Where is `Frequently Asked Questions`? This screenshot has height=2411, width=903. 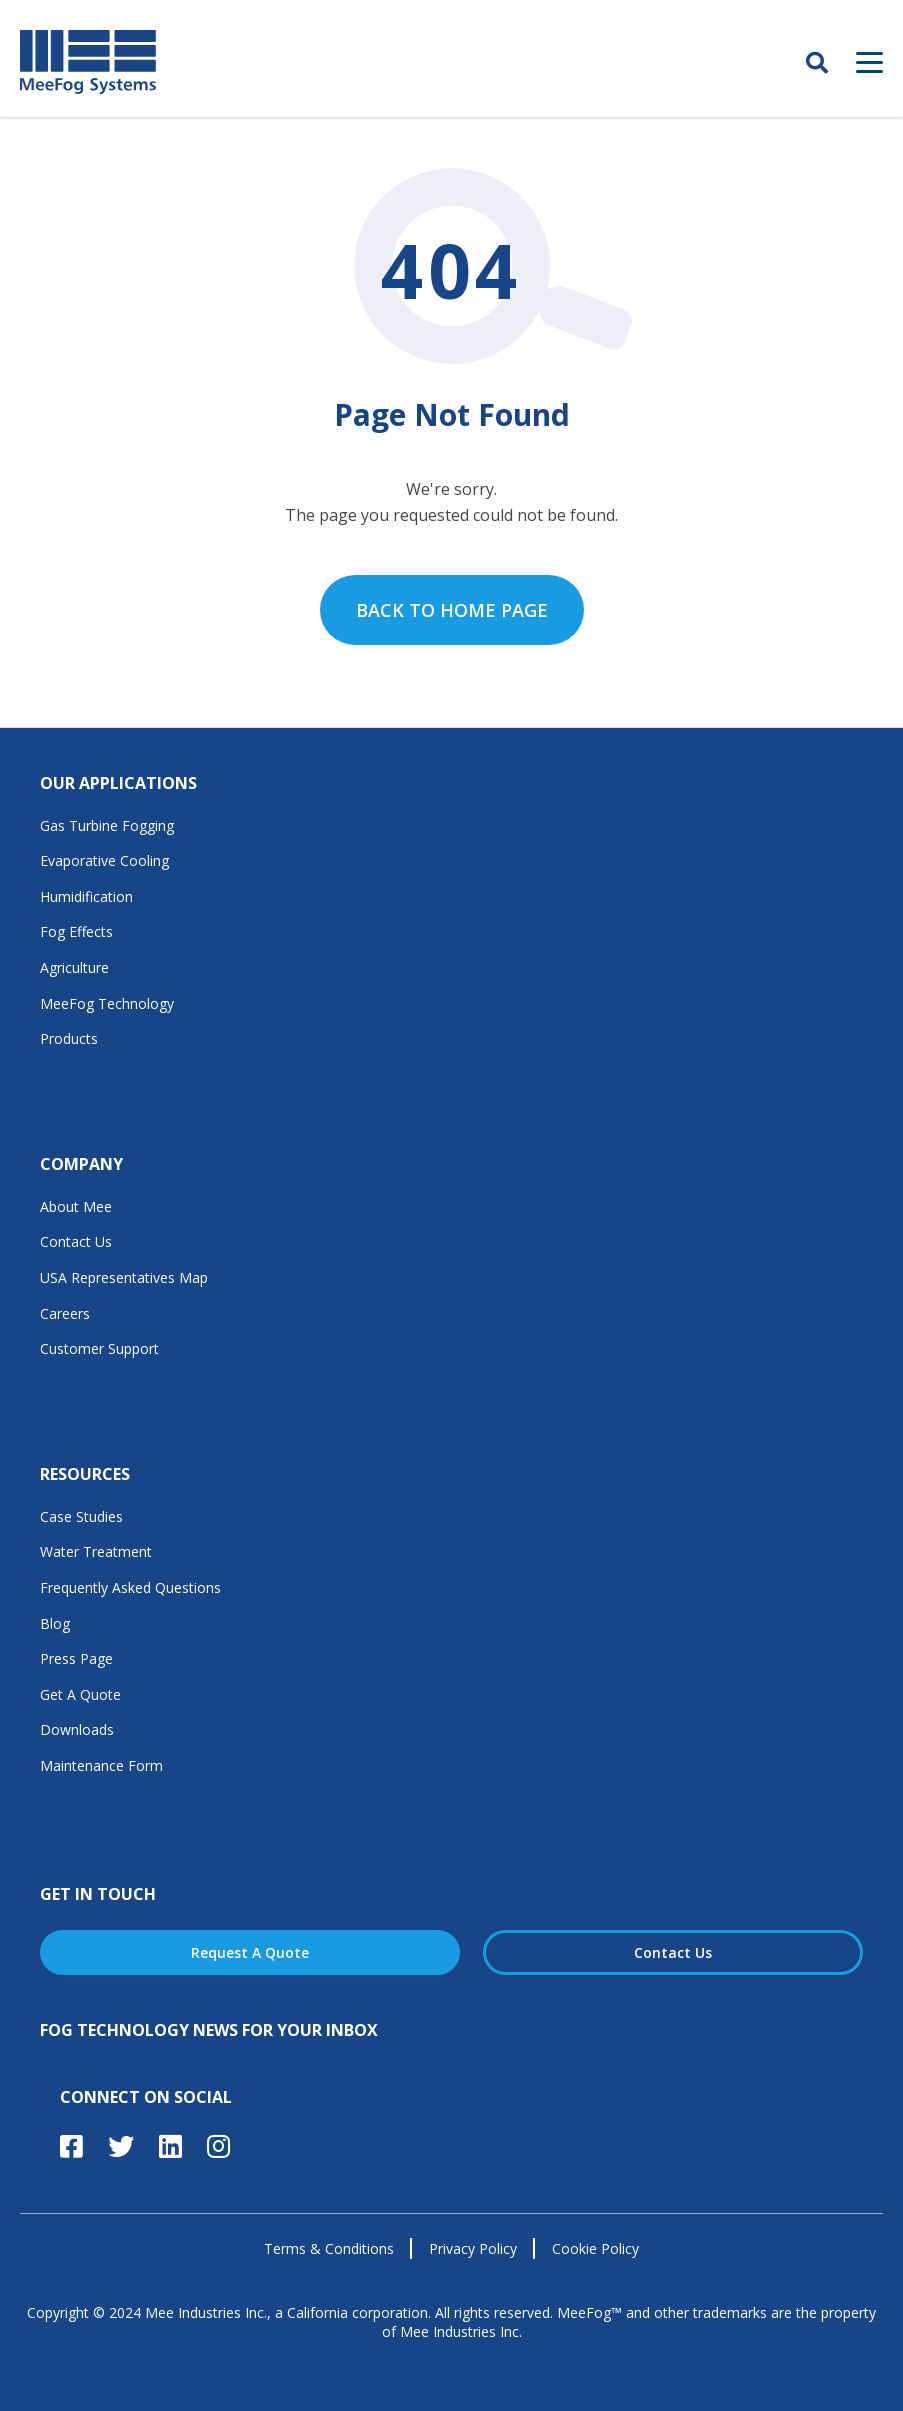
Frequently Asked Questions is located at coordinates (130, 1587).